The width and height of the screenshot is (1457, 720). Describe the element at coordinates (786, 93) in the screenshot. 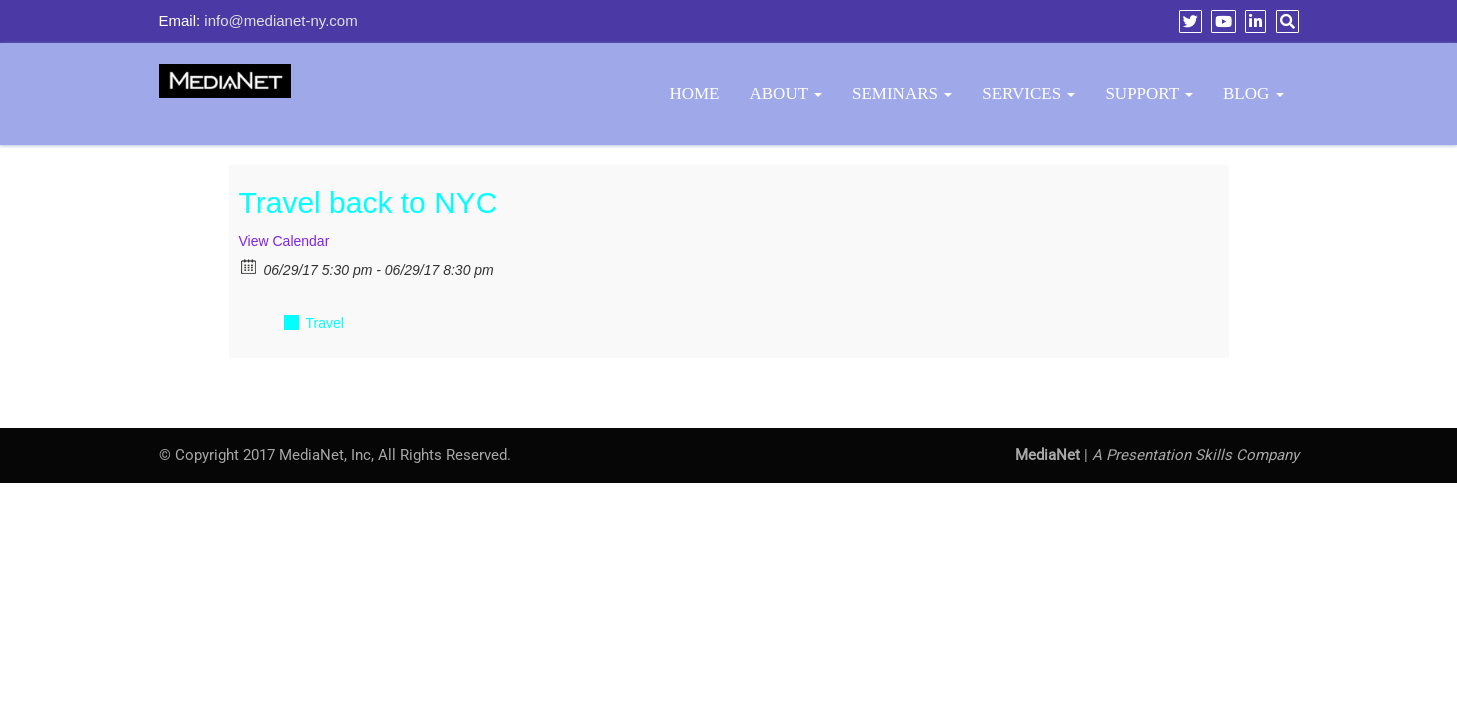

I see `About` at that location.